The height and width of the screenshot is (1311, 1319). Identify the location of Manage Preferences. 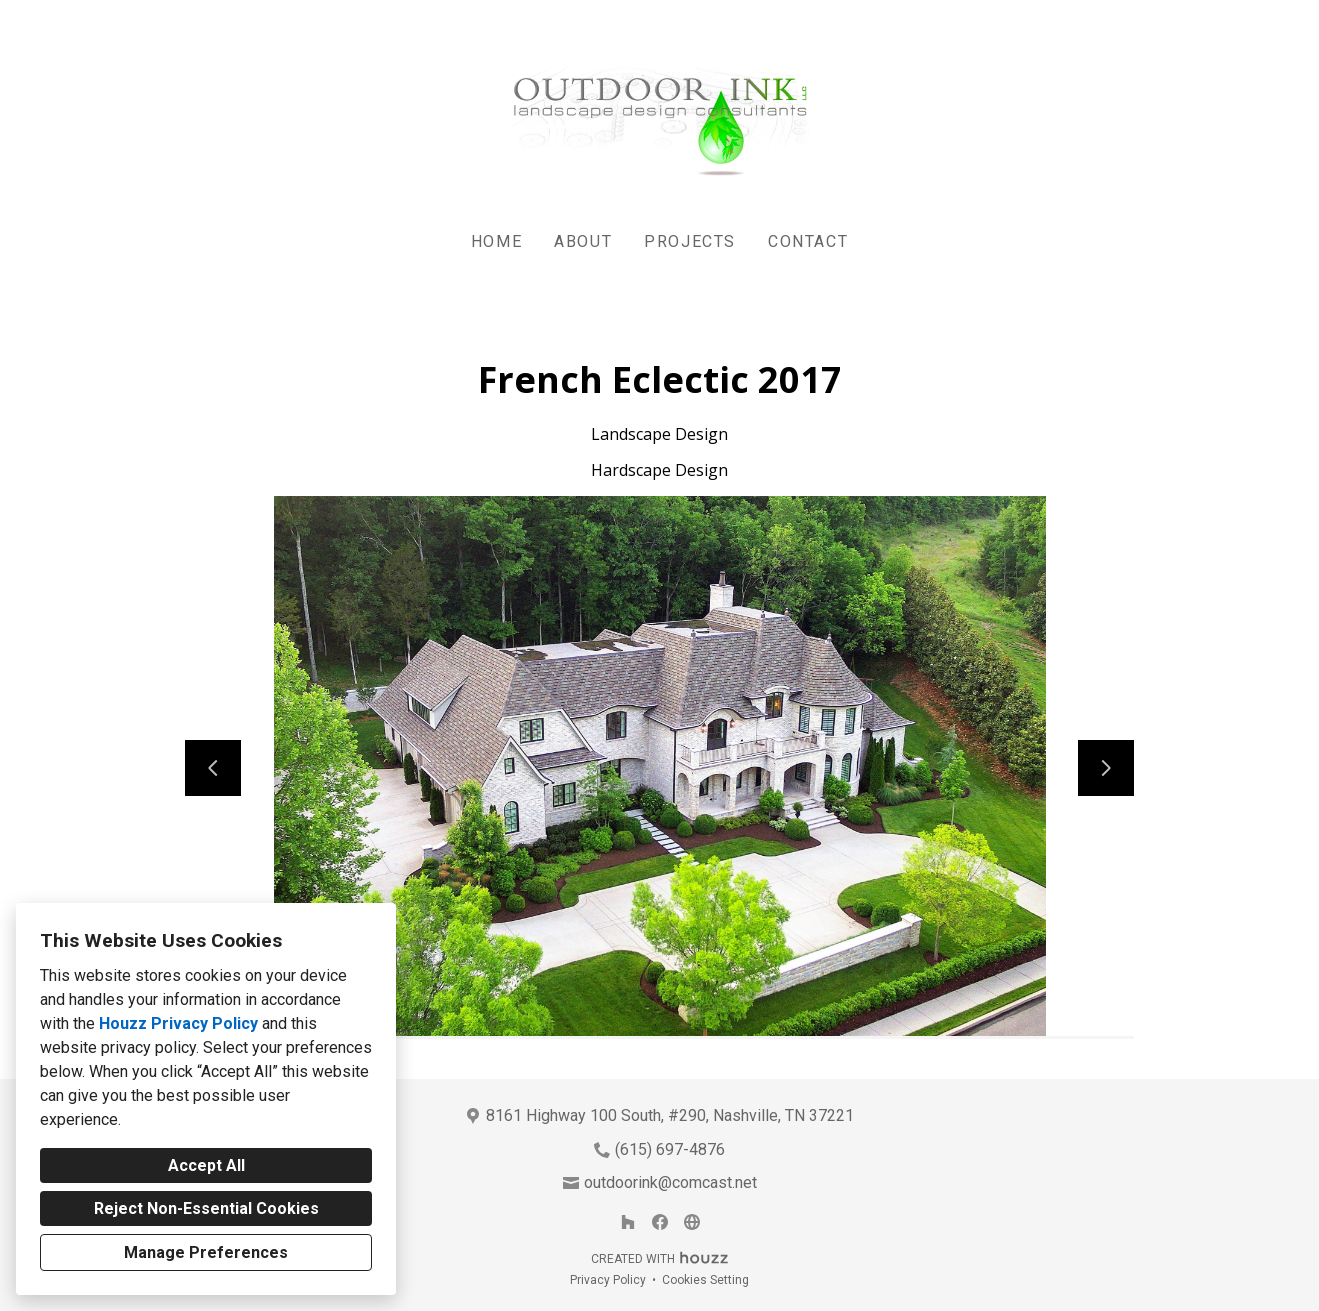
(206, 1252).